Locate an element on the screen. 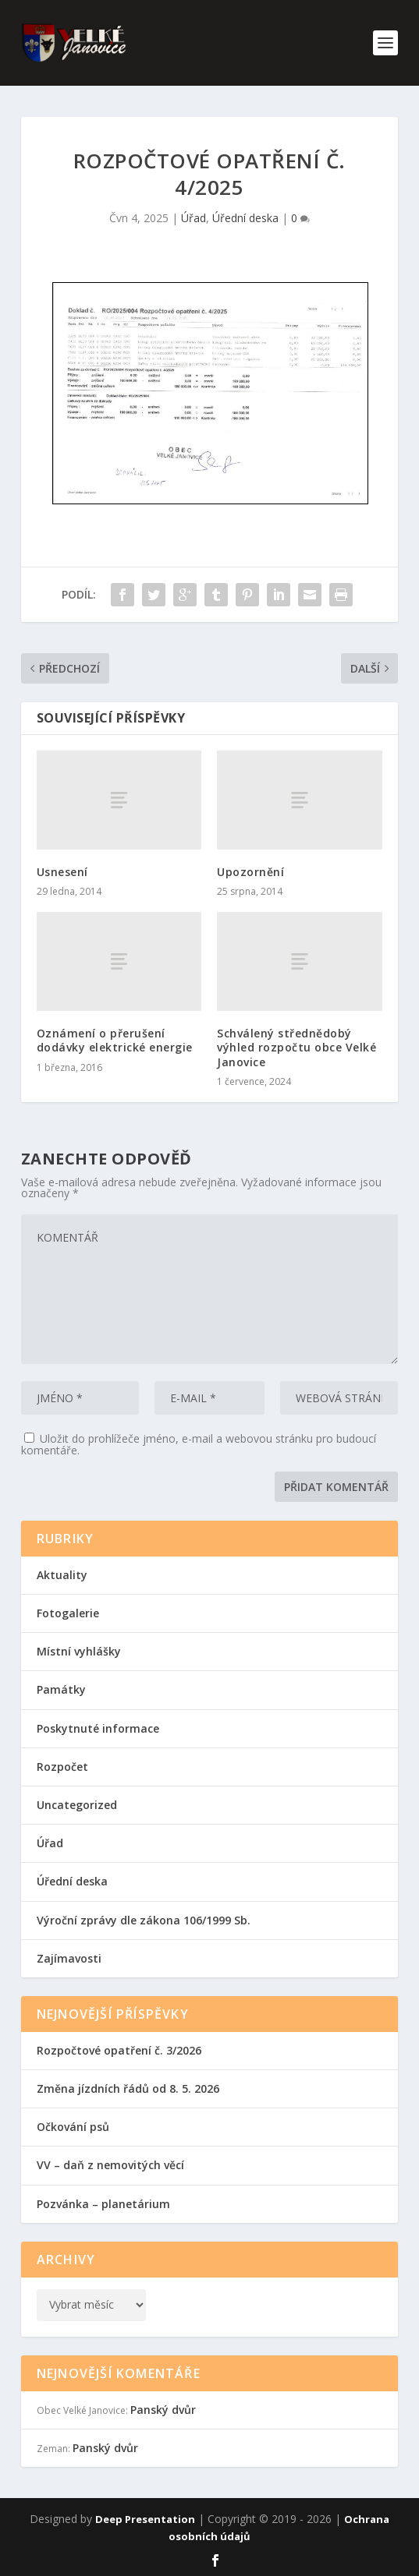  Usnesení is located at coordinates (62, 871).